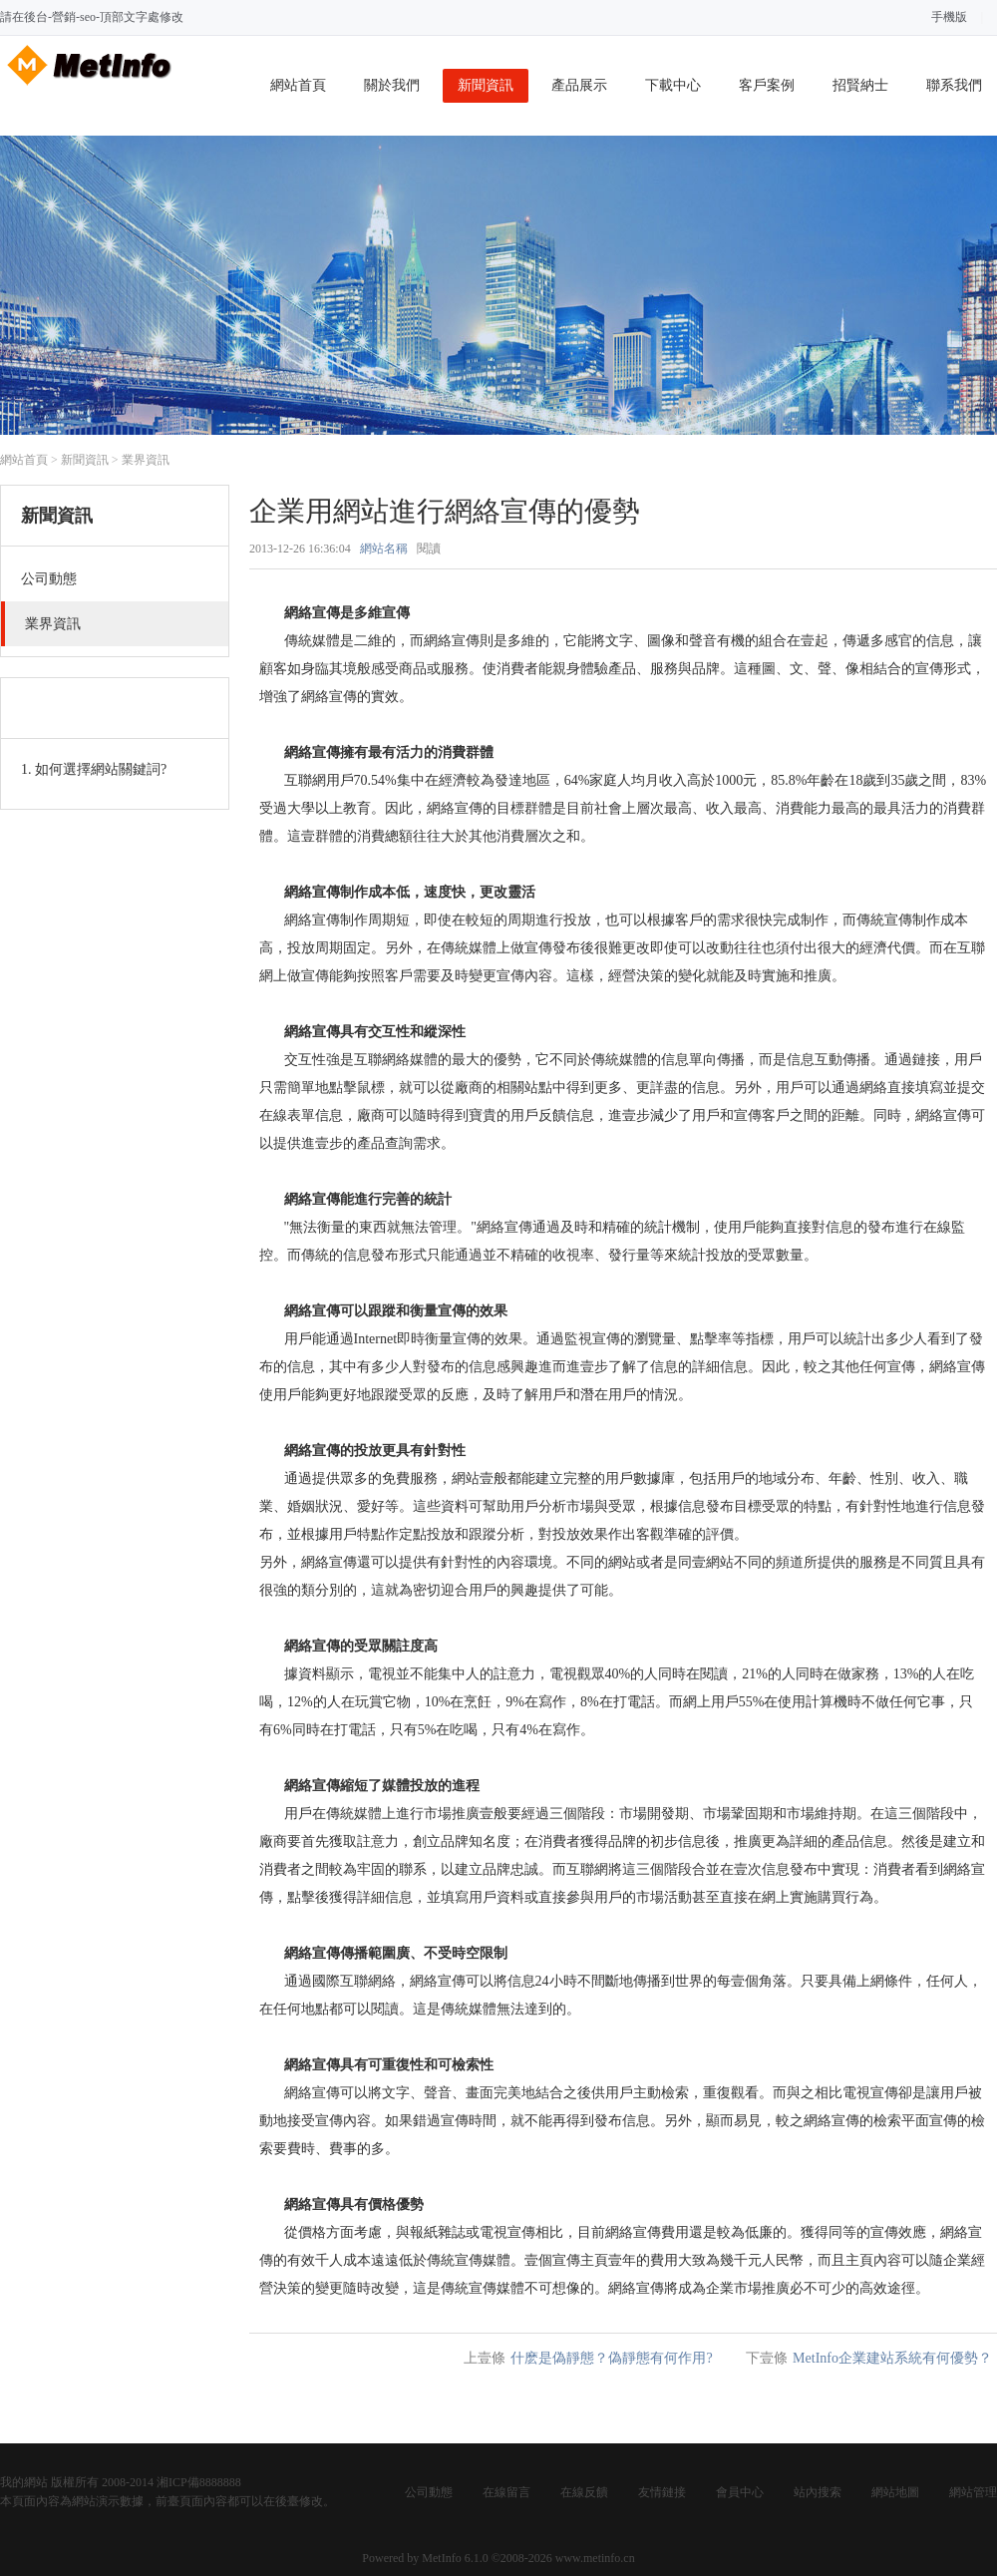  Describe the element at coordinates (892, 2358) in the screenshot. I see `MetInfo企業建站系統有何優勢？` at that location.